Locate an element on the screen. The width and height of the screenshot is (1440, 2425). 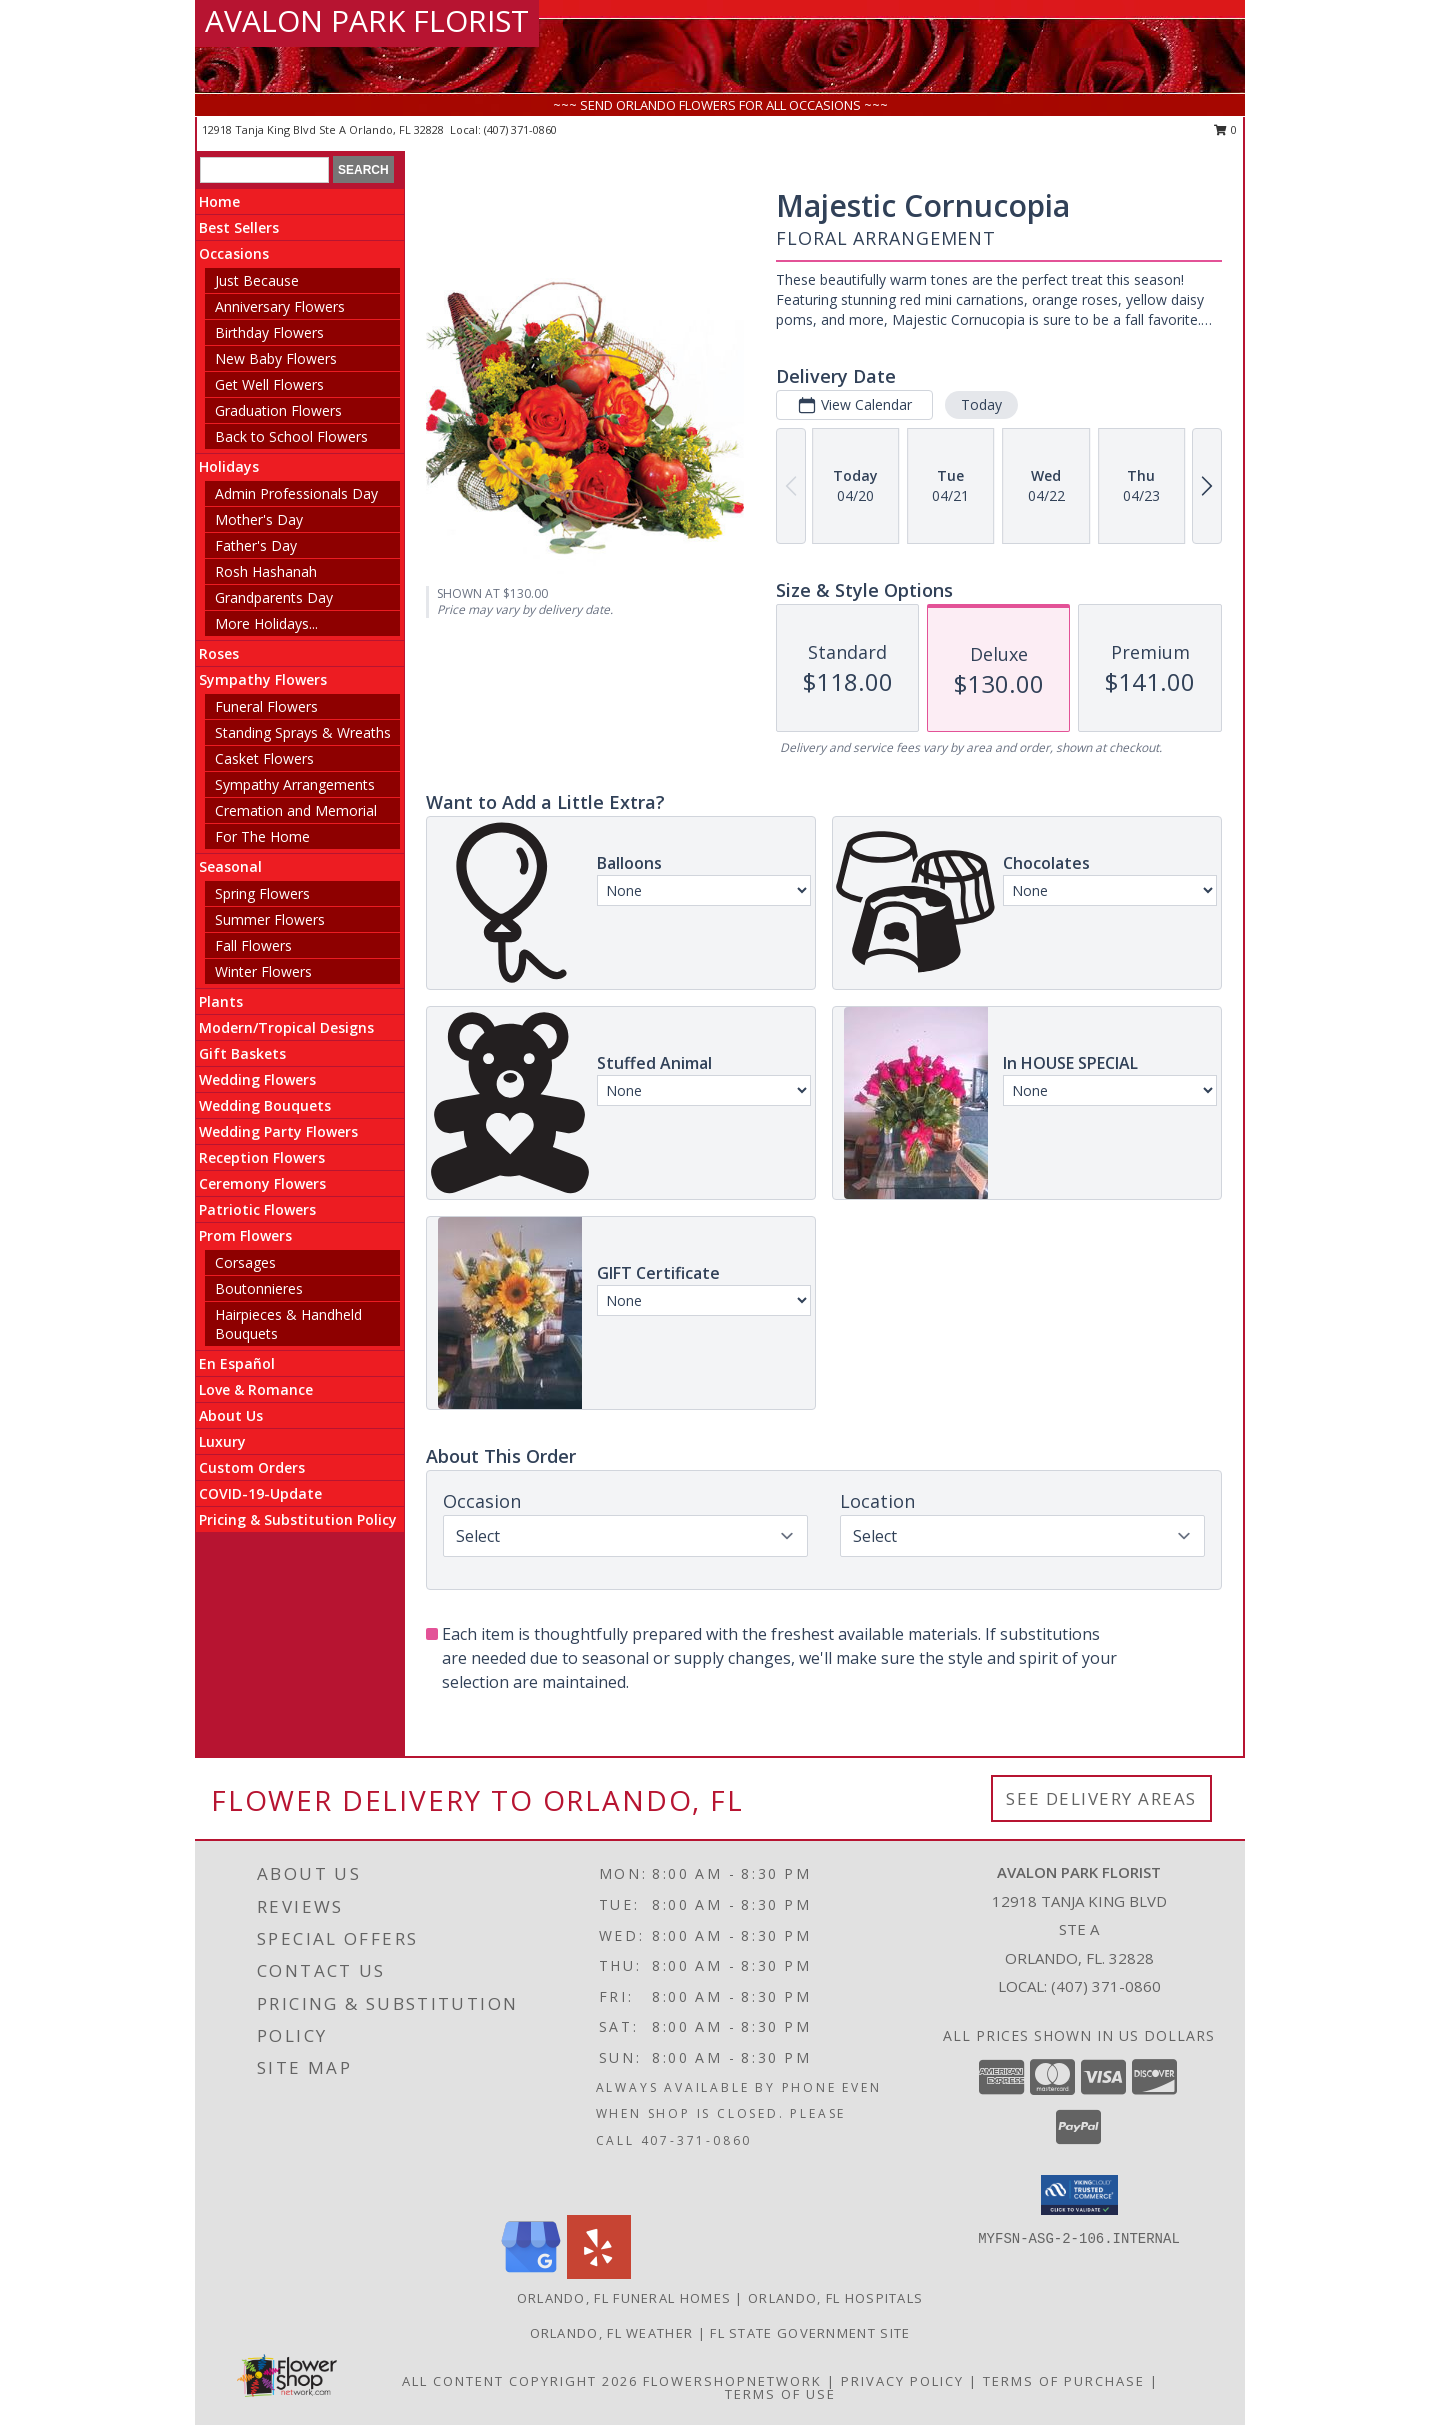
Holidays is located at coordinates (229, 466).